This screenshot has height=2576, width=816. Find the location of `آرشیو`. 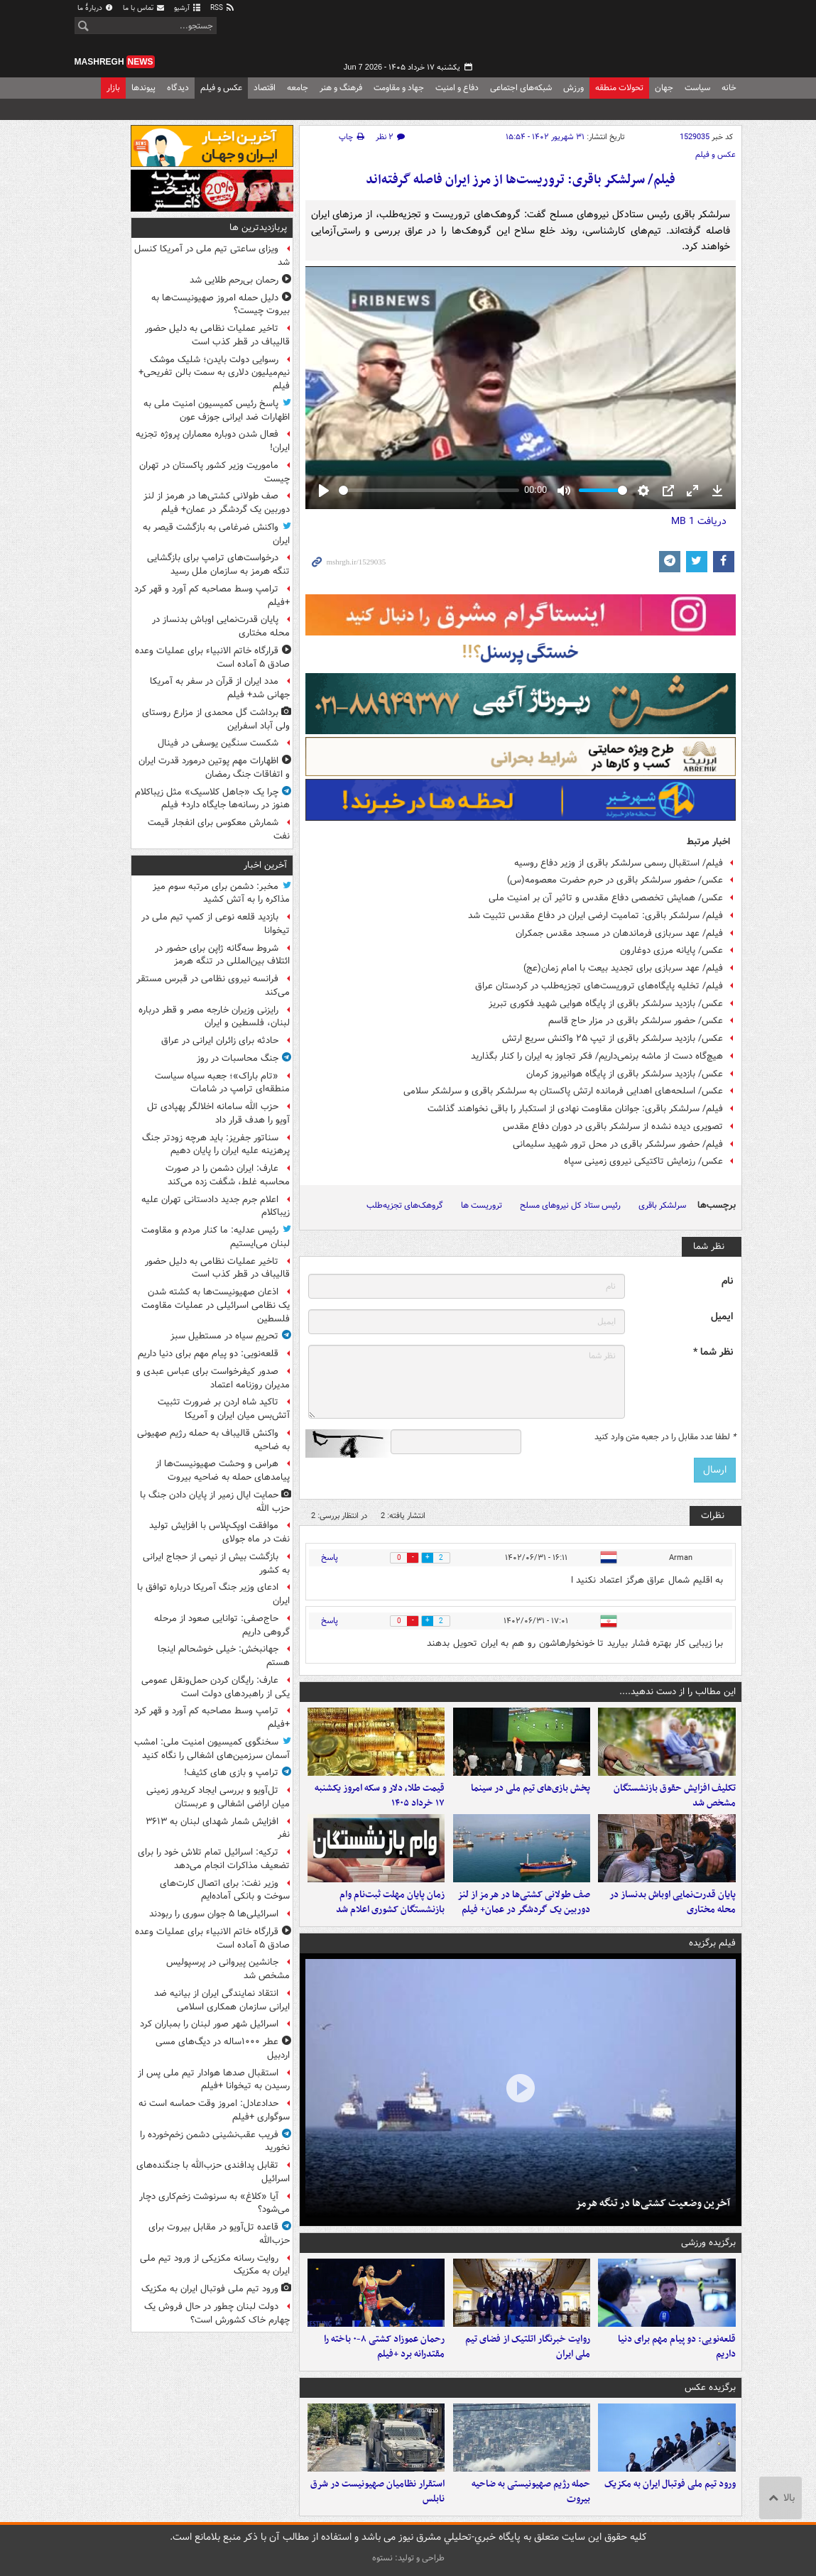

آرشیو is located at coordinates (188, 8).